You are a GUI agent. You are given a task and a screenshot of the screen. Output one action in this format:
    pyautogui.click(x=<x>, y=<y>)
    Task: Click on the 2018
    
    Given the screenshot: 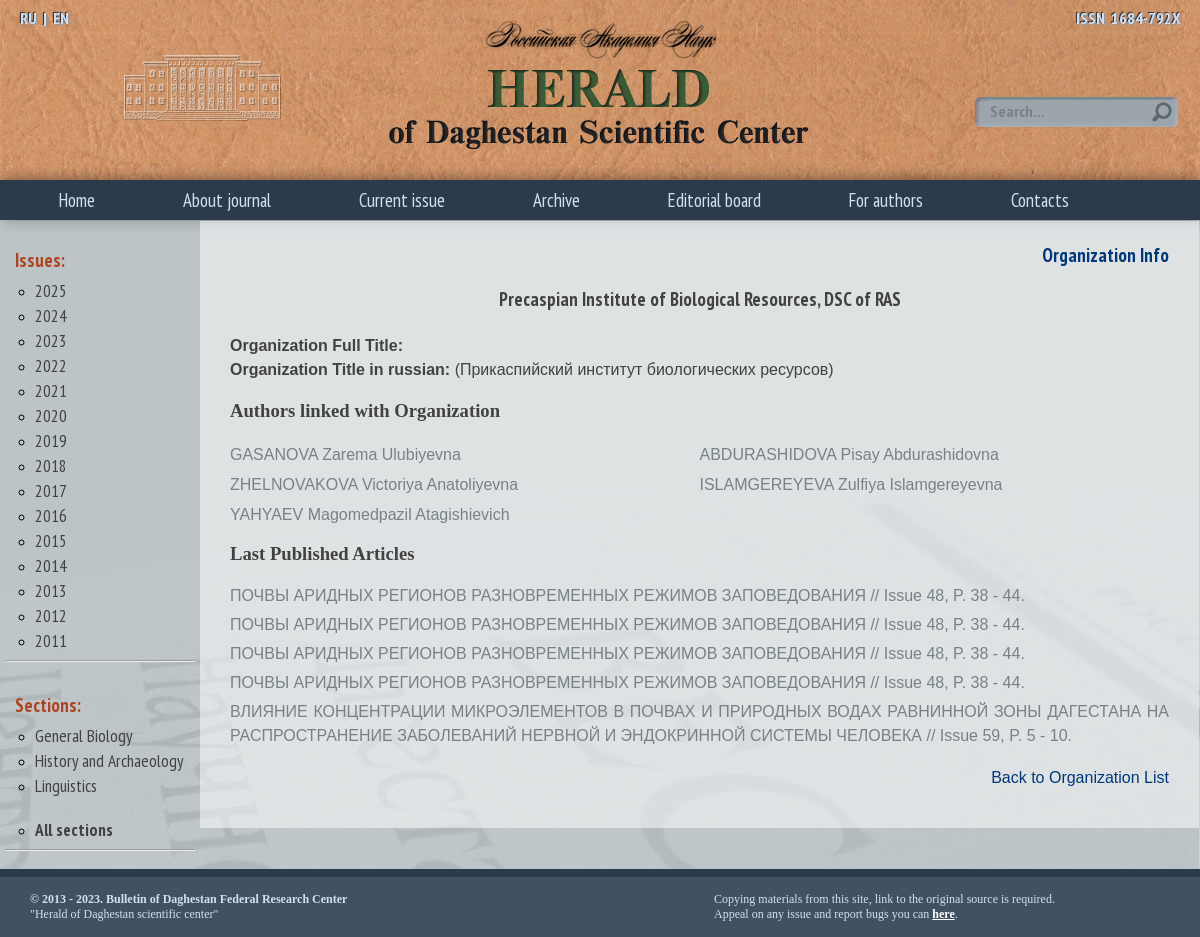 What is the action you would take?
    pyautogui.click(x=51, y=465)
    